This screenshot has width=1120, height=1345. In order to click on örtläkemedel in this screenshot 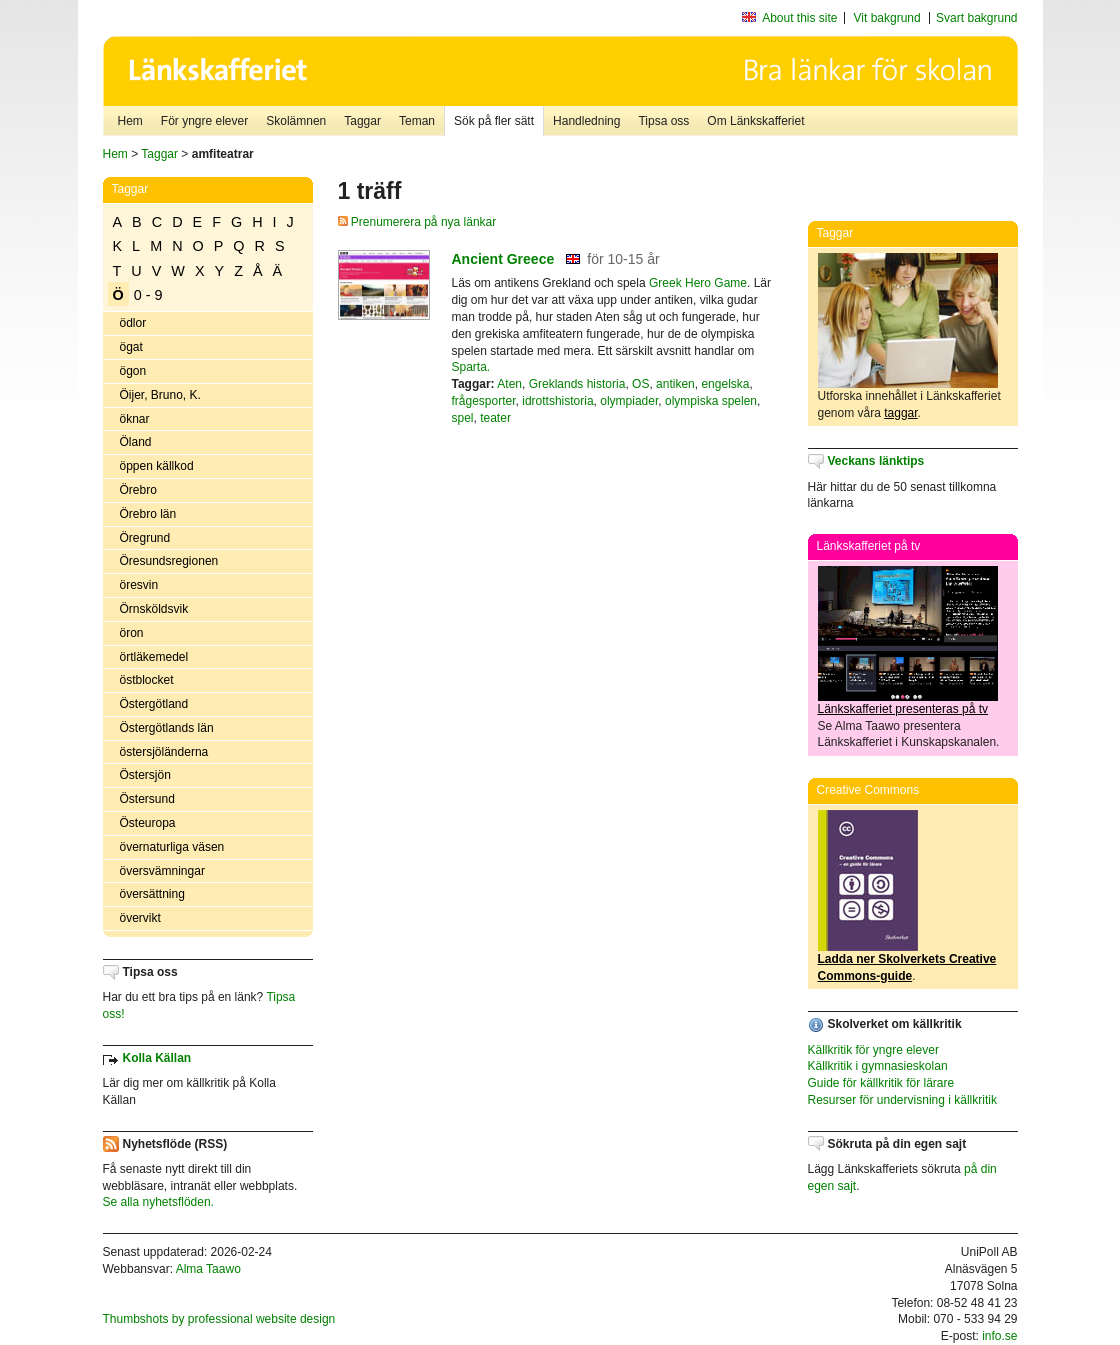, I will do `click(154, 657)`.